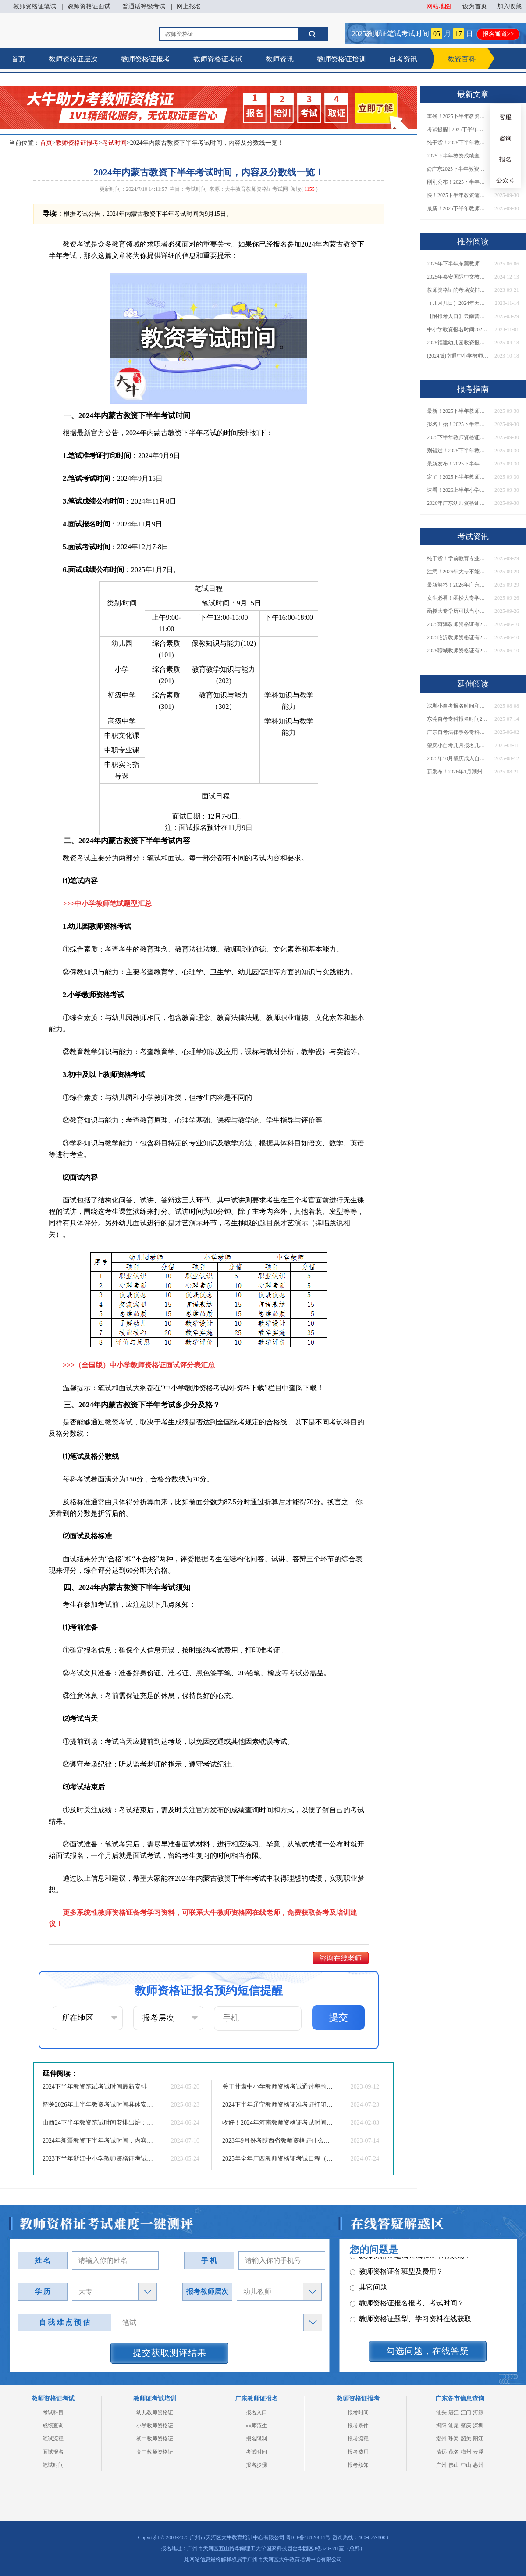 This screenshot has width=526, height=2576. Describe the element at coordinates (457, 424) in the screenshot. I see `报名开始！2025下半年教师资格证面试报名时间及流程汇总！` at that location.